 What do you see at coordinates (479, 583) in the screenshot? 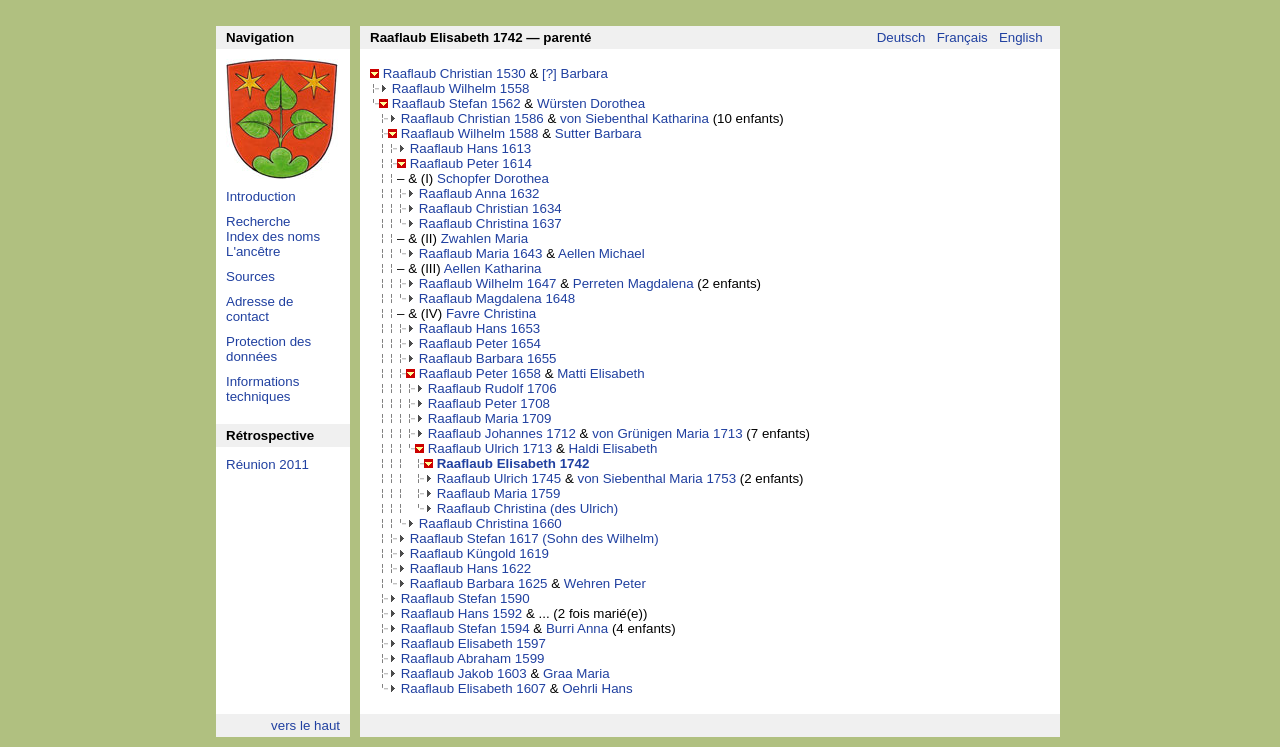
I see `Raaflaub Barbara 1625` at bounding box center [479, 583].